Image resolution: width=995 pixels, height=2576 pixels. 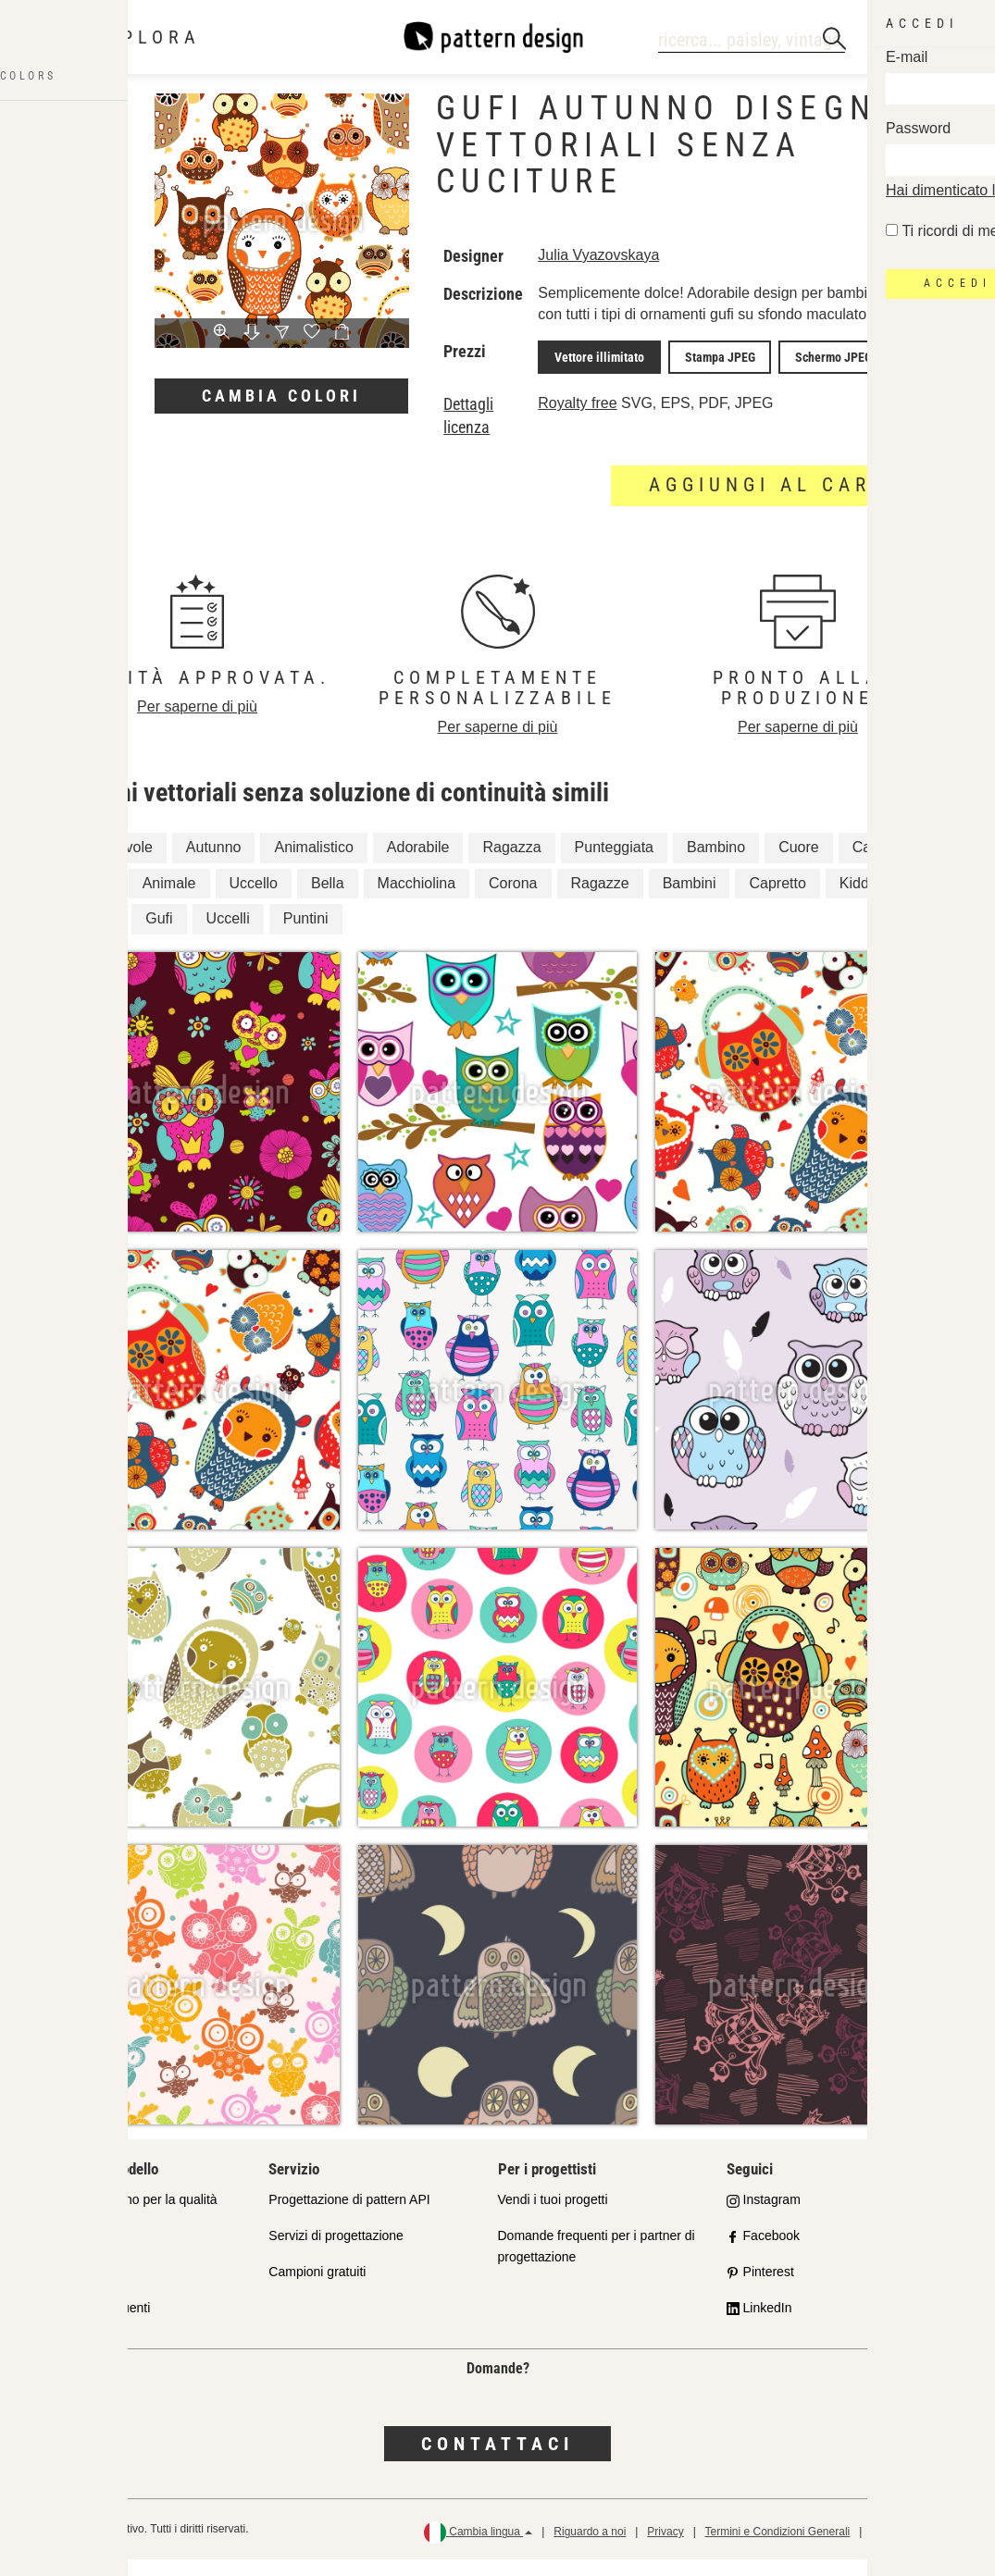 I want to click on Shop Partner, so click(x=78, y=2252).